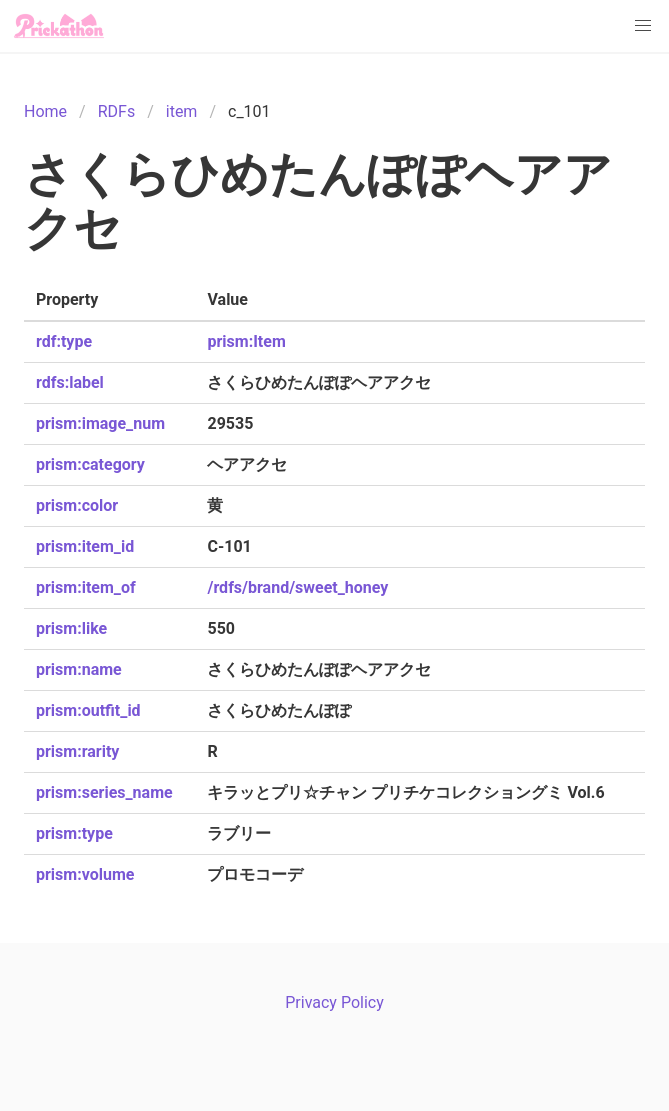 This screenshot has width=669, height=1111. Describe the element at coordinates (297, 587) in the screenshot. I see `/rdfs/brand/sweet_honey` at that location.